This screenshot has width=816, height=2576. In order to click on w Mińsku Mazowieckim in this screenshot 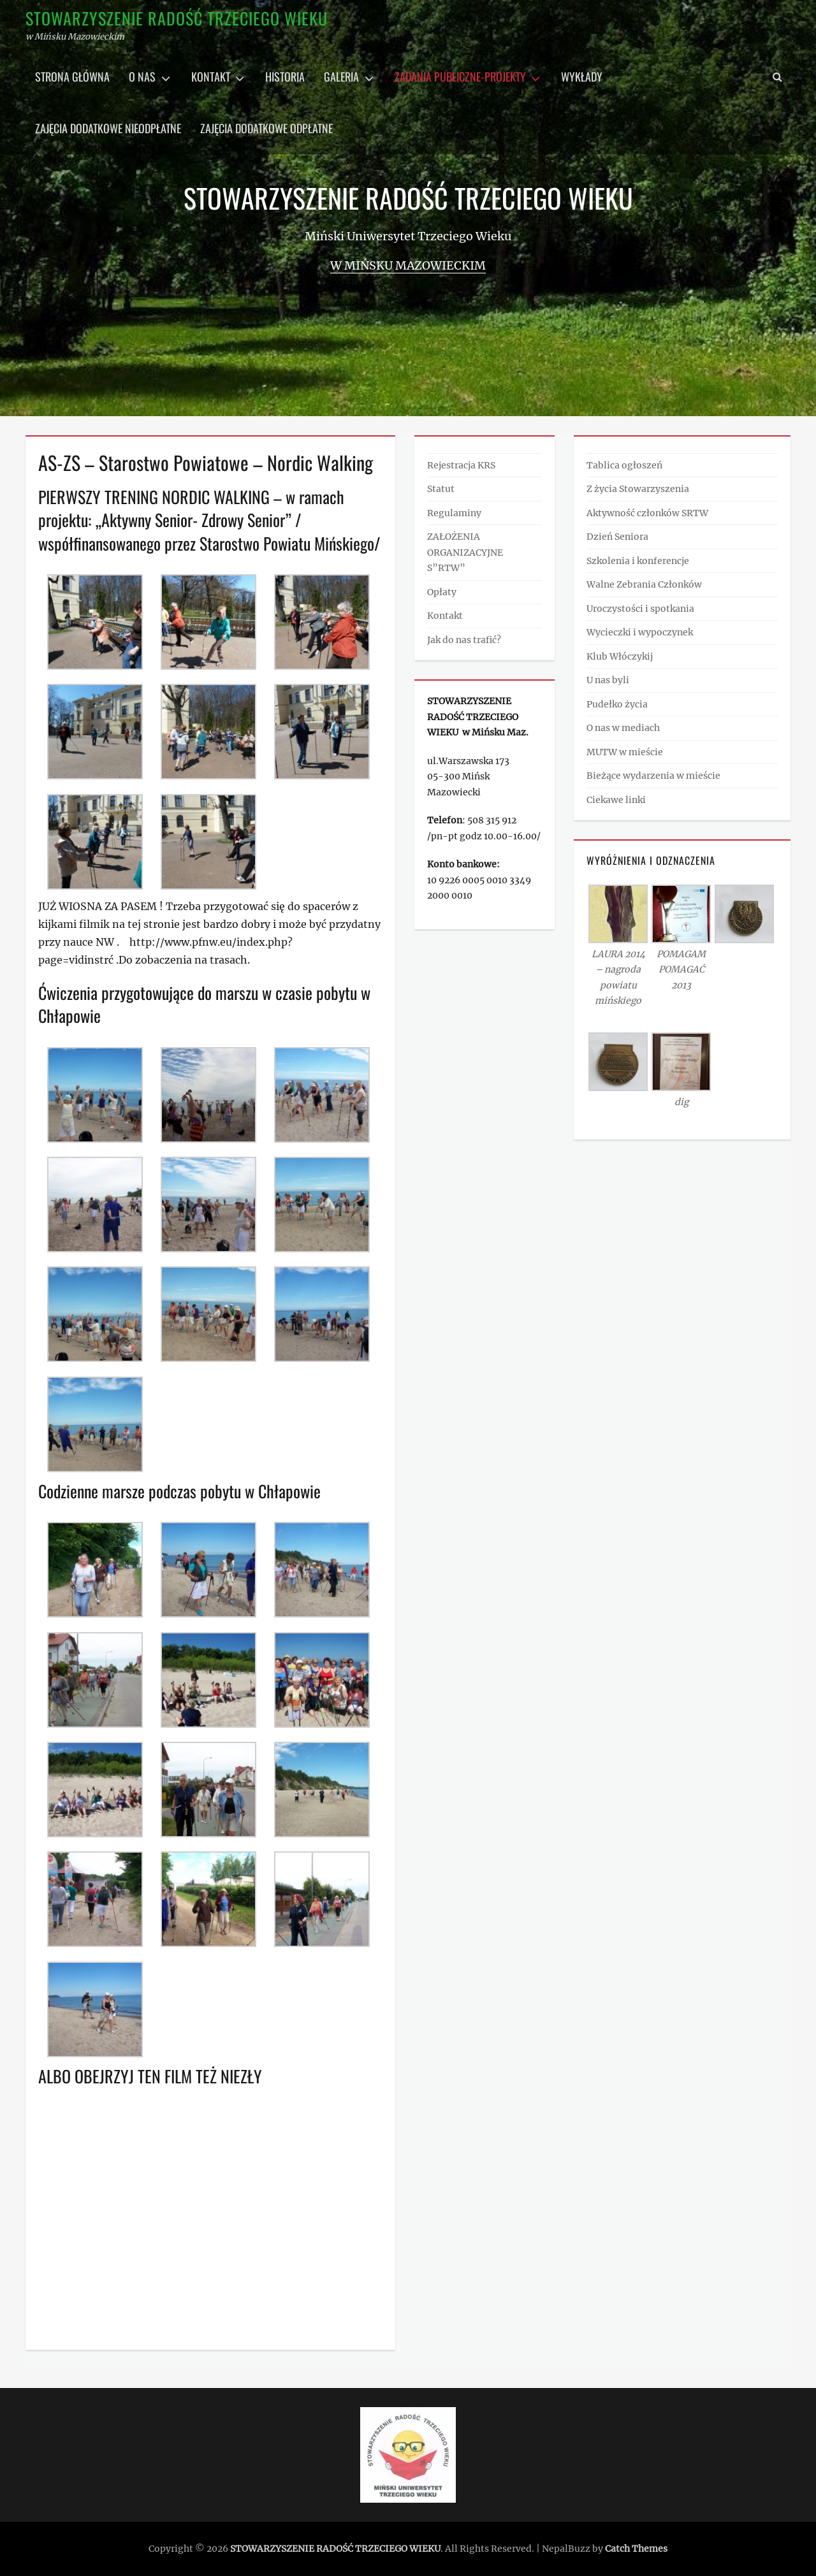, I will do `click(408, 265)`.